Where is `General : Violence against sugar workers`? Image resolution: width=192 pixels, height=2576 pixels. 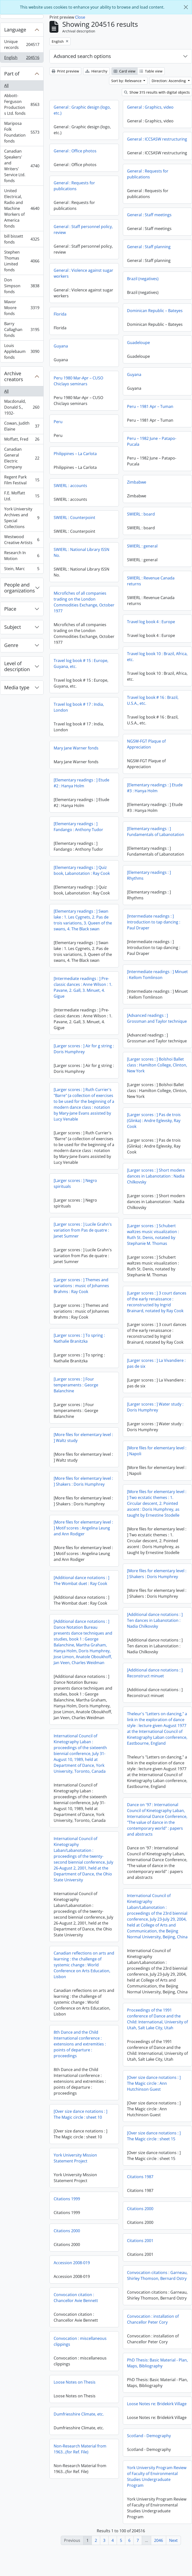 General : Violence against sugar workers is located at coordinates (114, 273).